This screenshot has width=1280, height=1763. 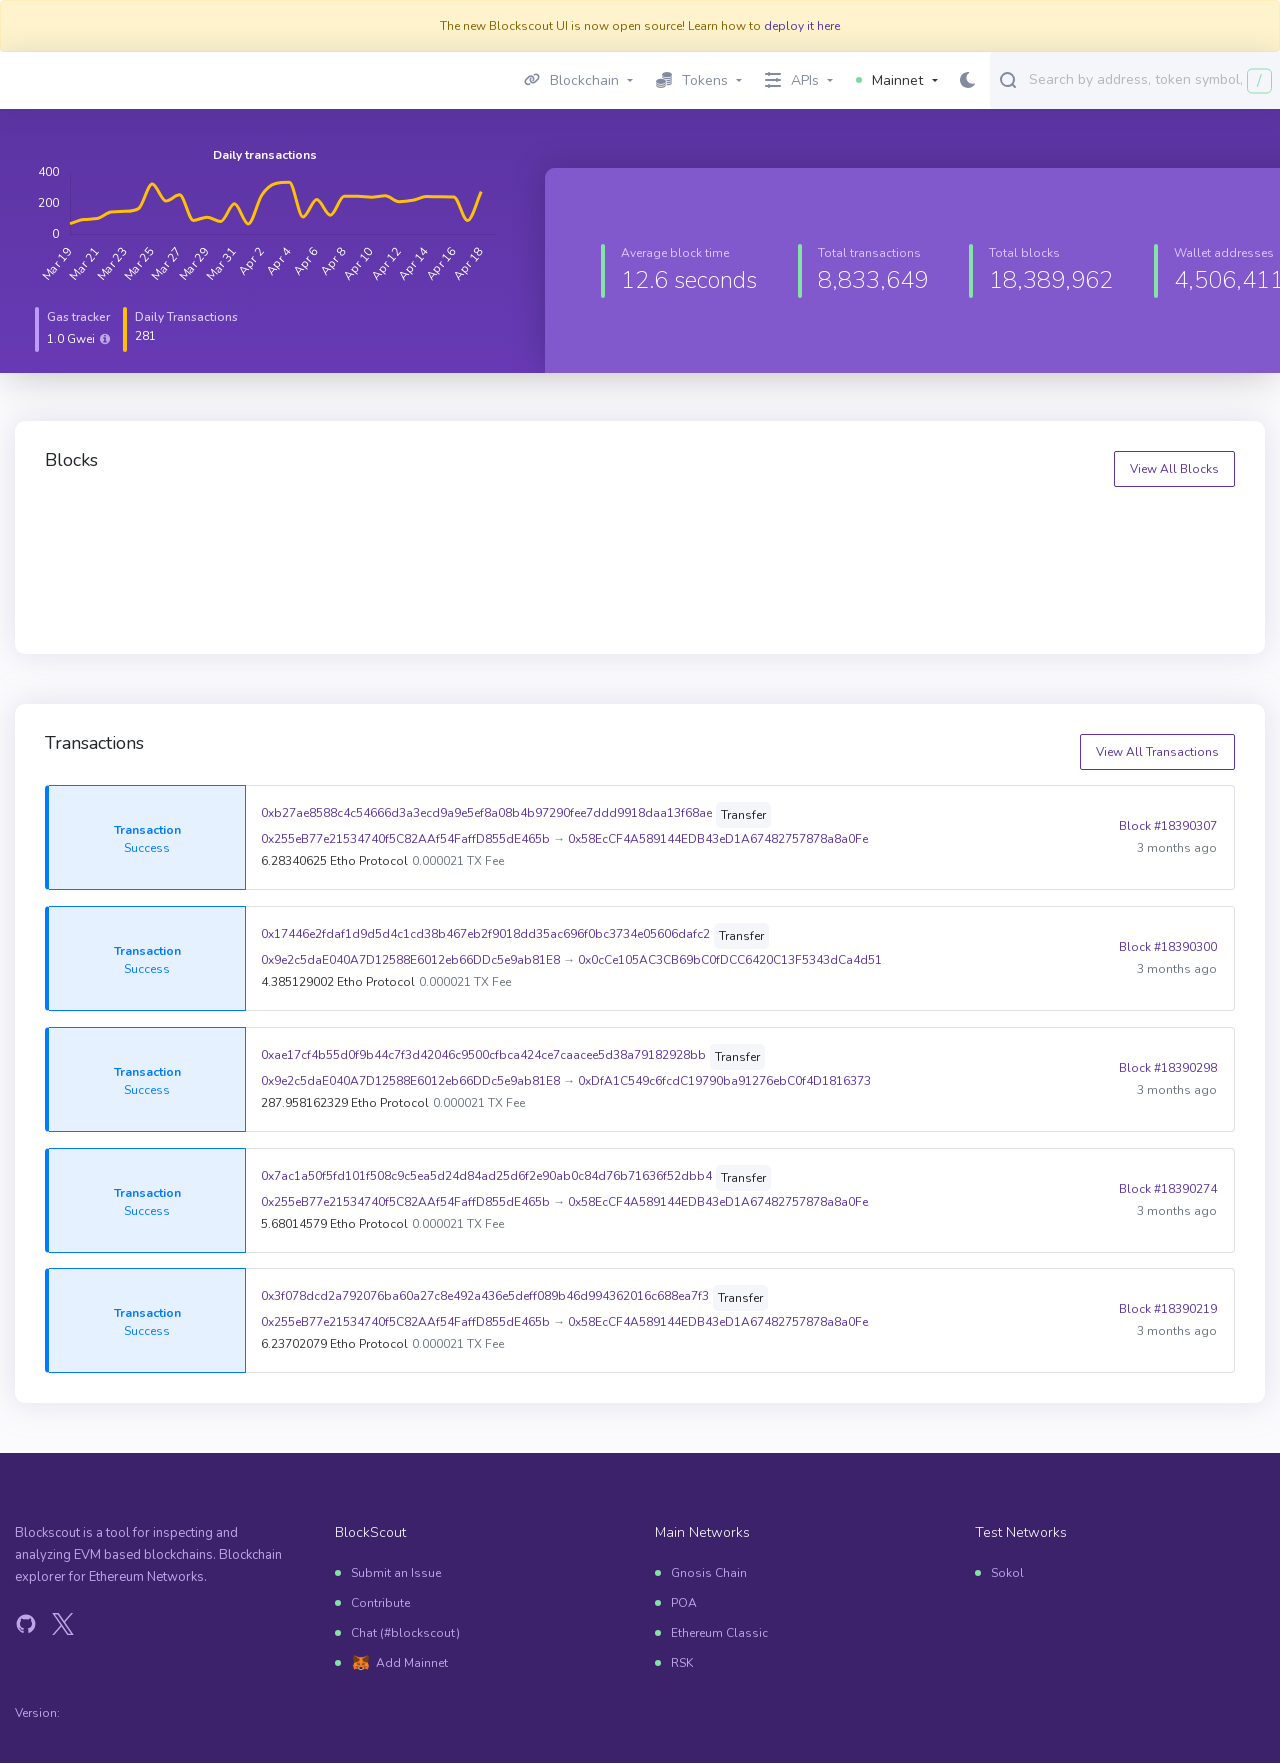 What do you see at coordinates (792, 80) in the screenshot?
I see `APIs [button]` at bounding box center [792, 80].